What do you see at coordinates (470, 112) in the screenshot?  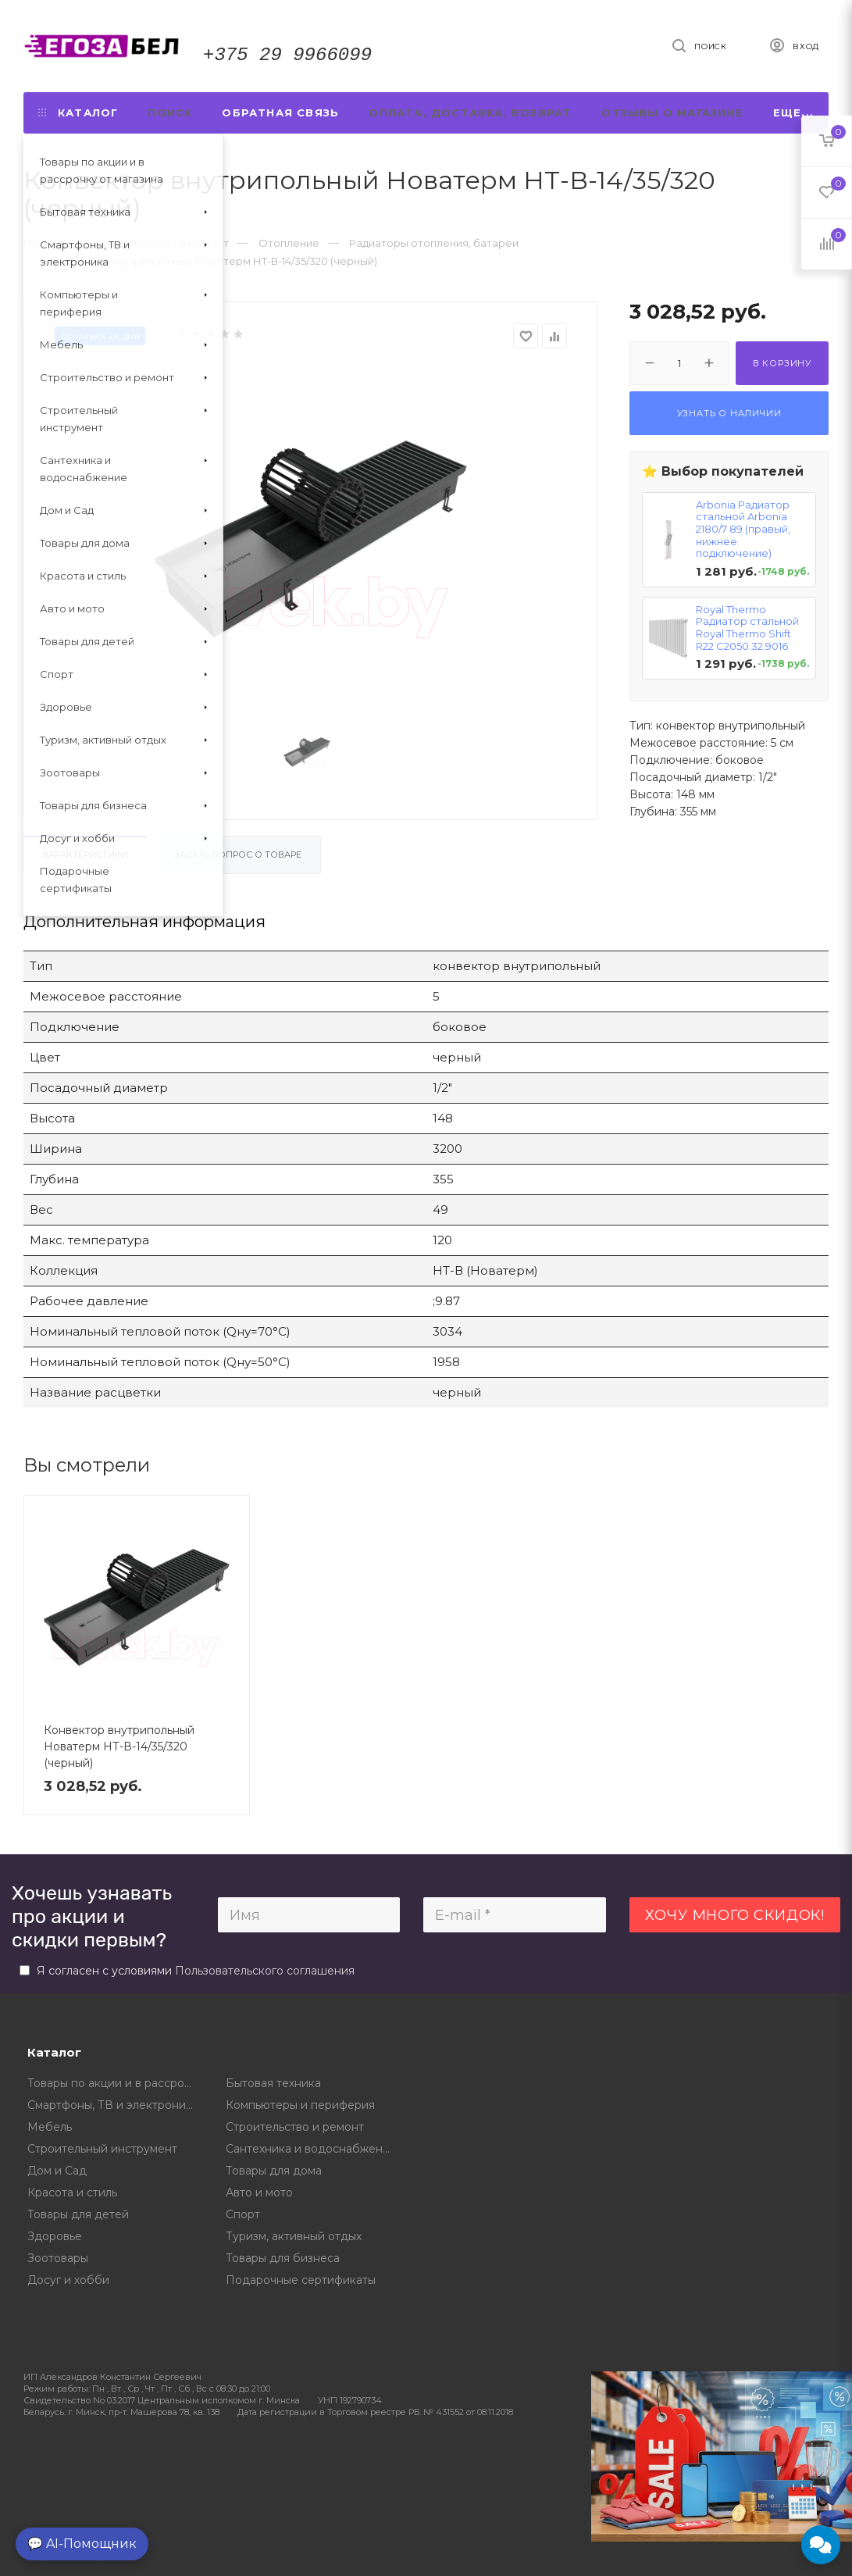 I see `Оплата, доставка, возврат` at bounding box center [470, 112].